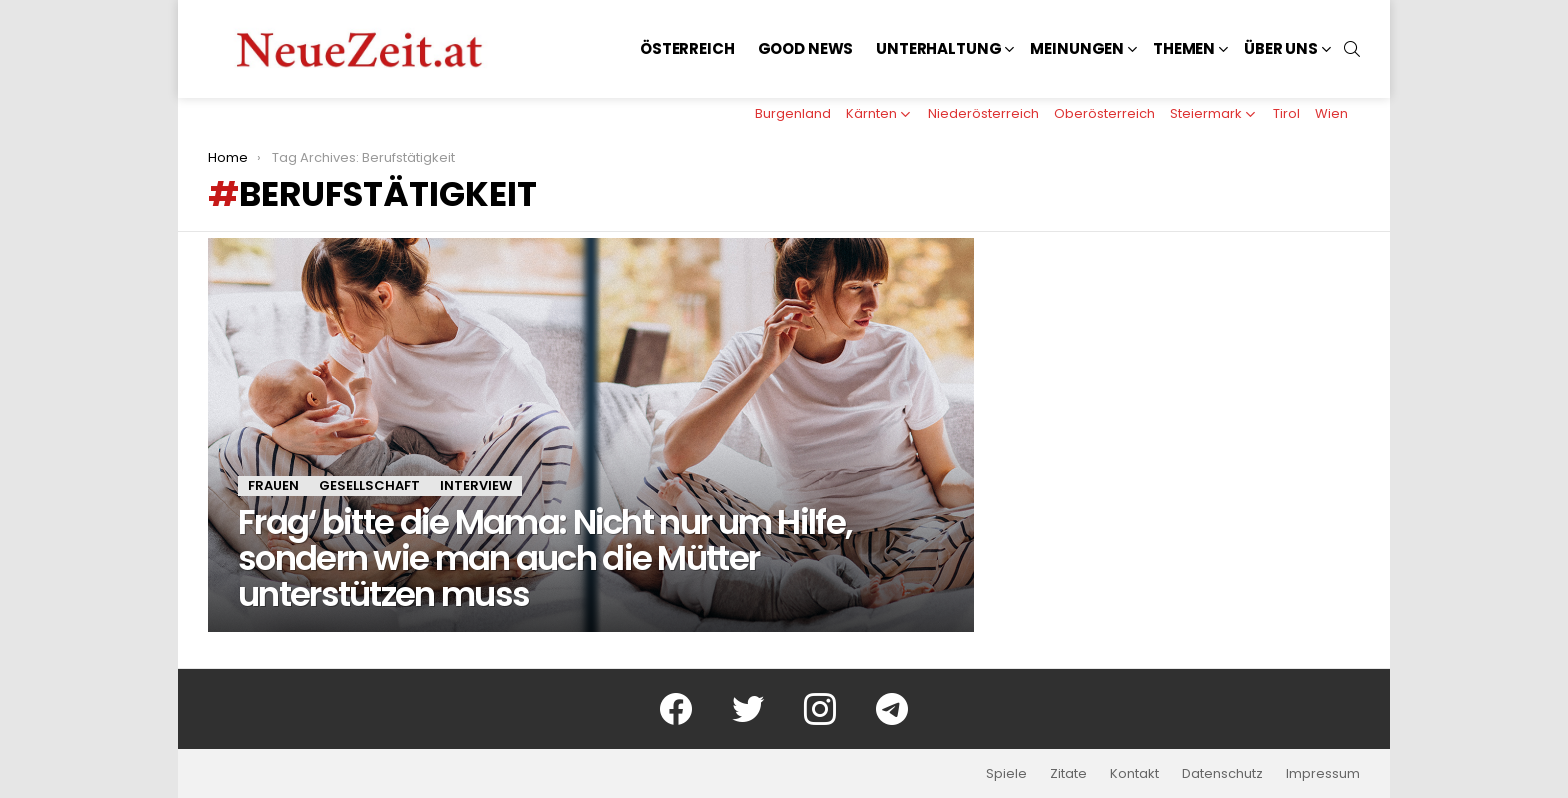 This screenshot has height=798, width=1568. I want to click on Burgenland, so click(793, 113).